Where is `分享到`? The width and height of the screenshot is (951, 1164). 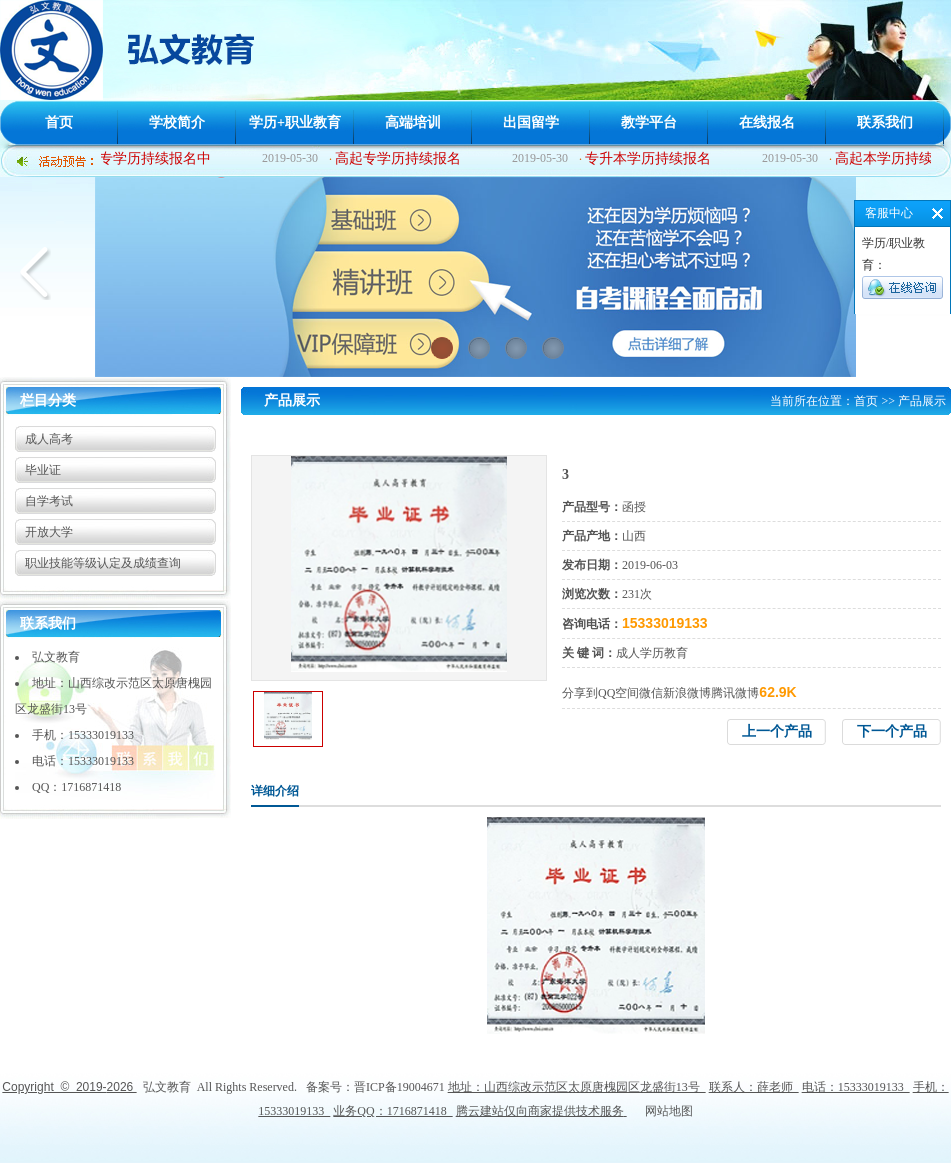 分享到 is located at coordinates (580, 693).